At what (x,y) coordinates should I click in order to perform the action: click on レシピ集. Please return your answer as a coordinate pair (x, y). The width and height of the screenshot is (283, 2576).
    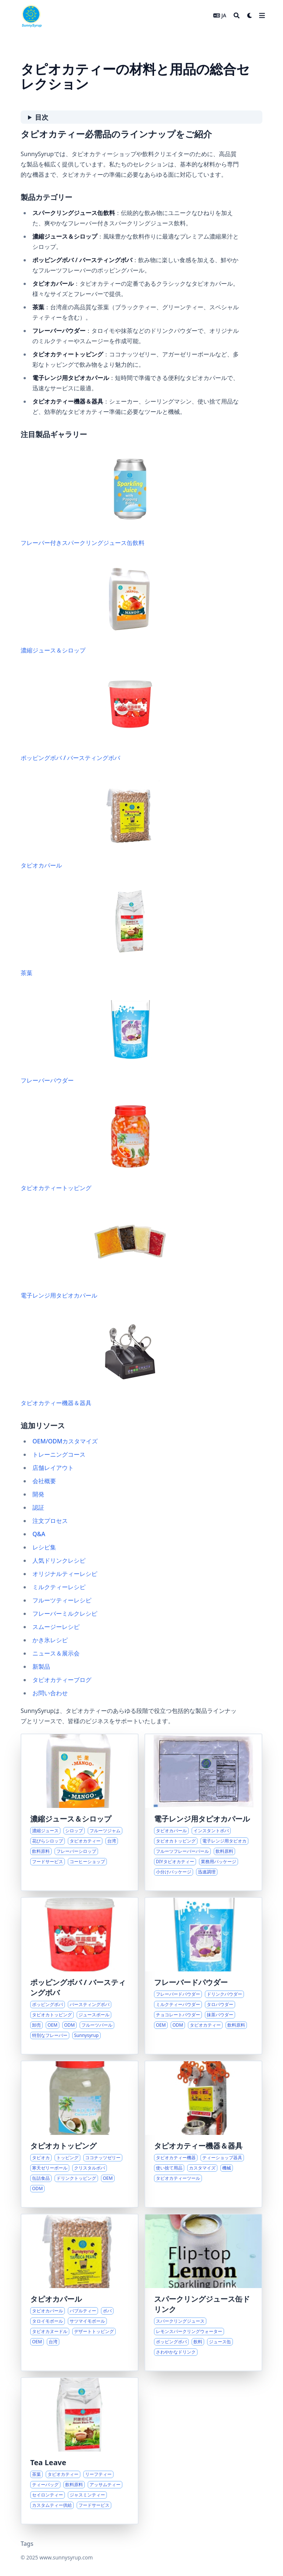
    Looking at the image, I should click on (44, 1547).